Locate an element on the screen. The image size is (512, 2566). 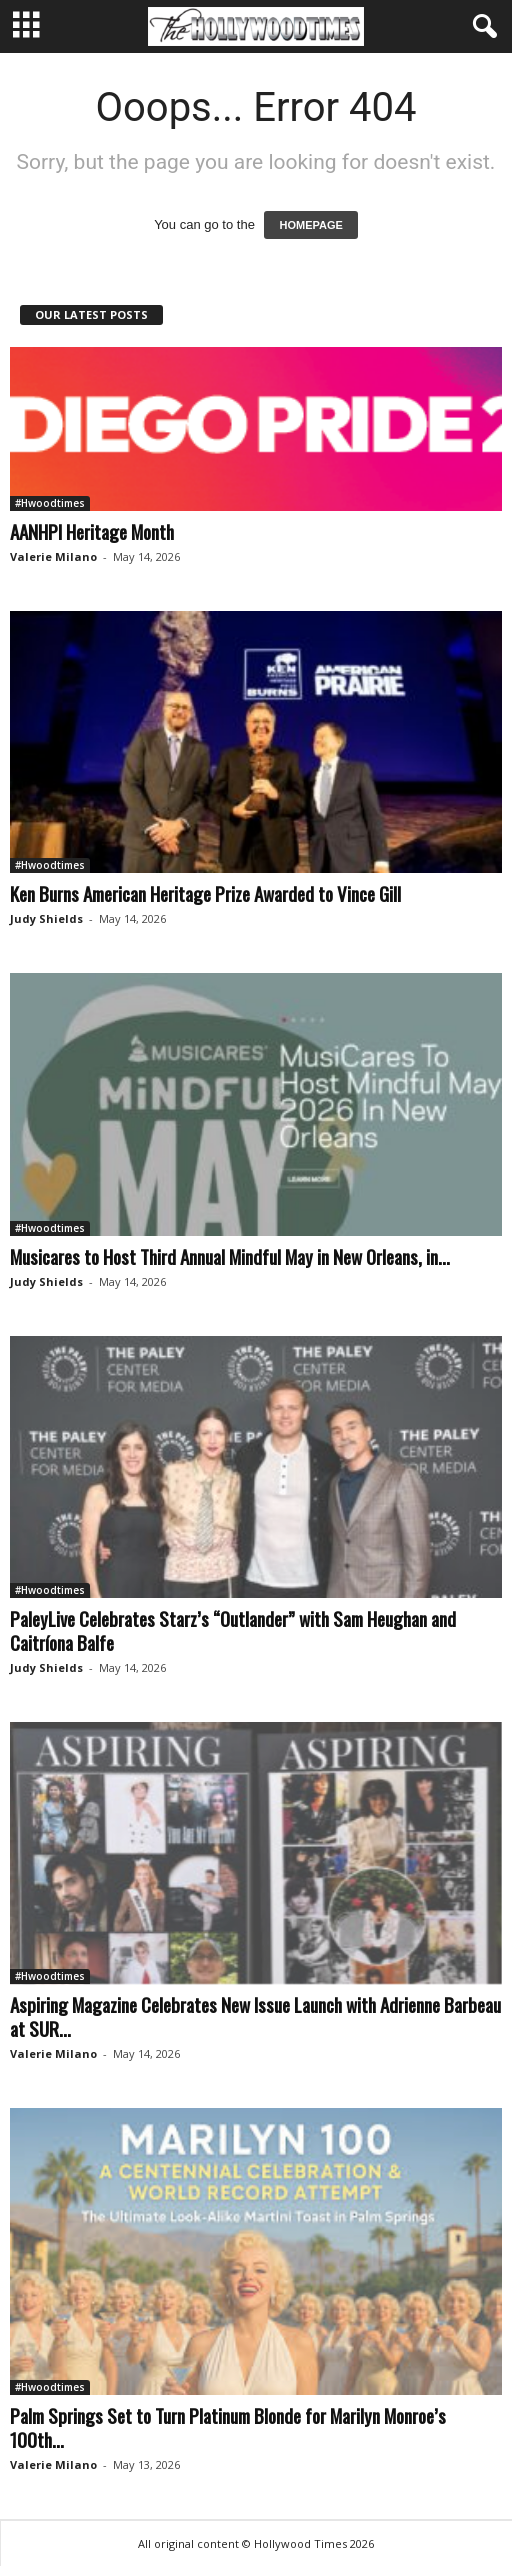
PaleyLive Celebrates Starz’s “Outlander” with Sam Heughan and Caitríona Balfe is located at coordinates (233, 1630).